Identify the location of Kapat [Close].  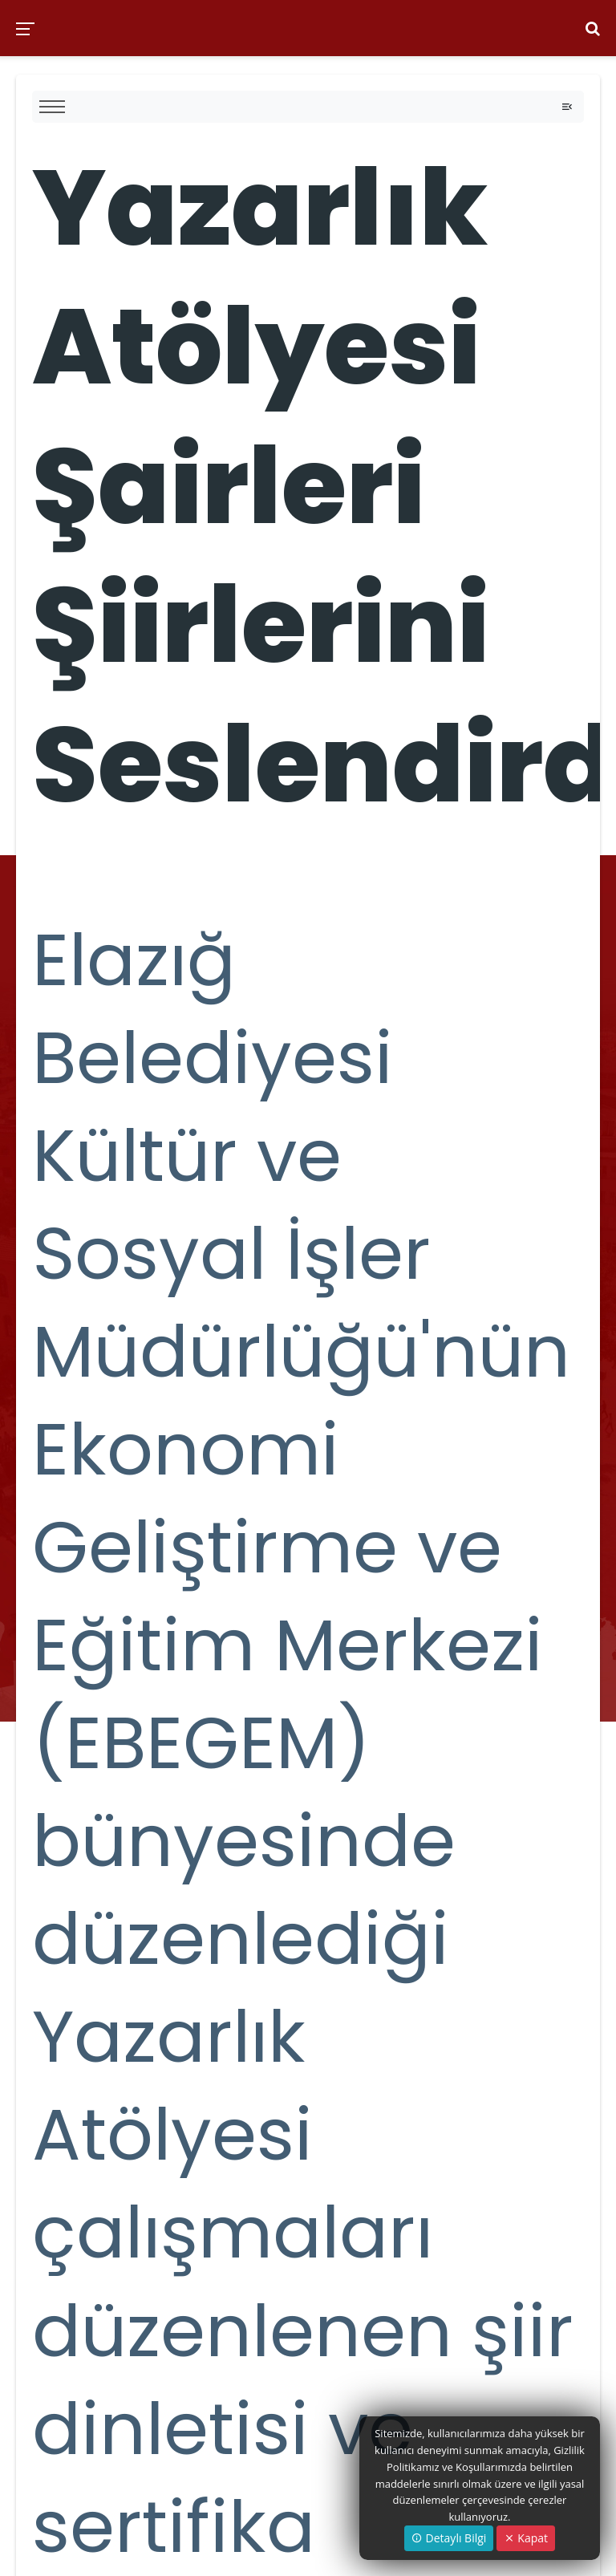
(526, 2538).